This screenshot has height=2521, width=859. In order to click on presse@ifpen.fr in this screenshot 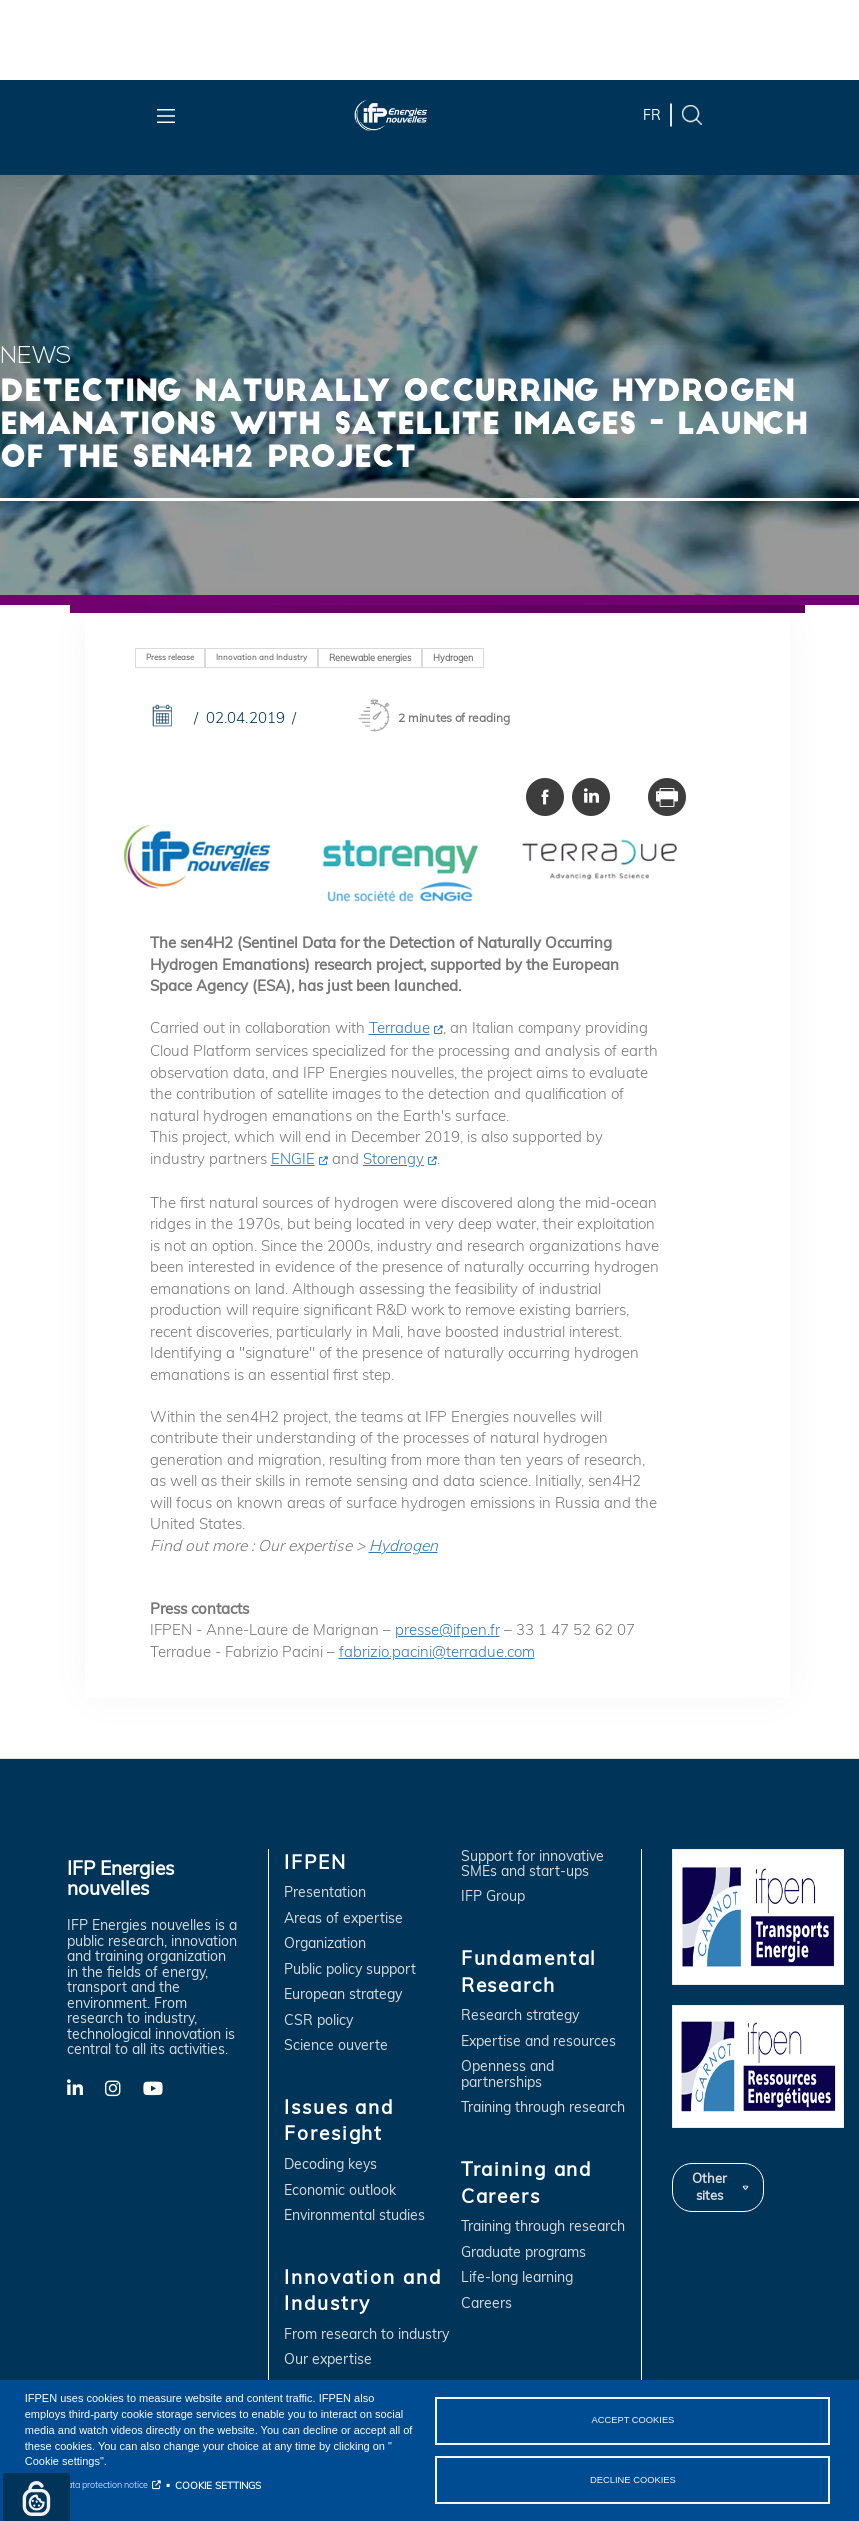, I will do `click(447, 1629)`.